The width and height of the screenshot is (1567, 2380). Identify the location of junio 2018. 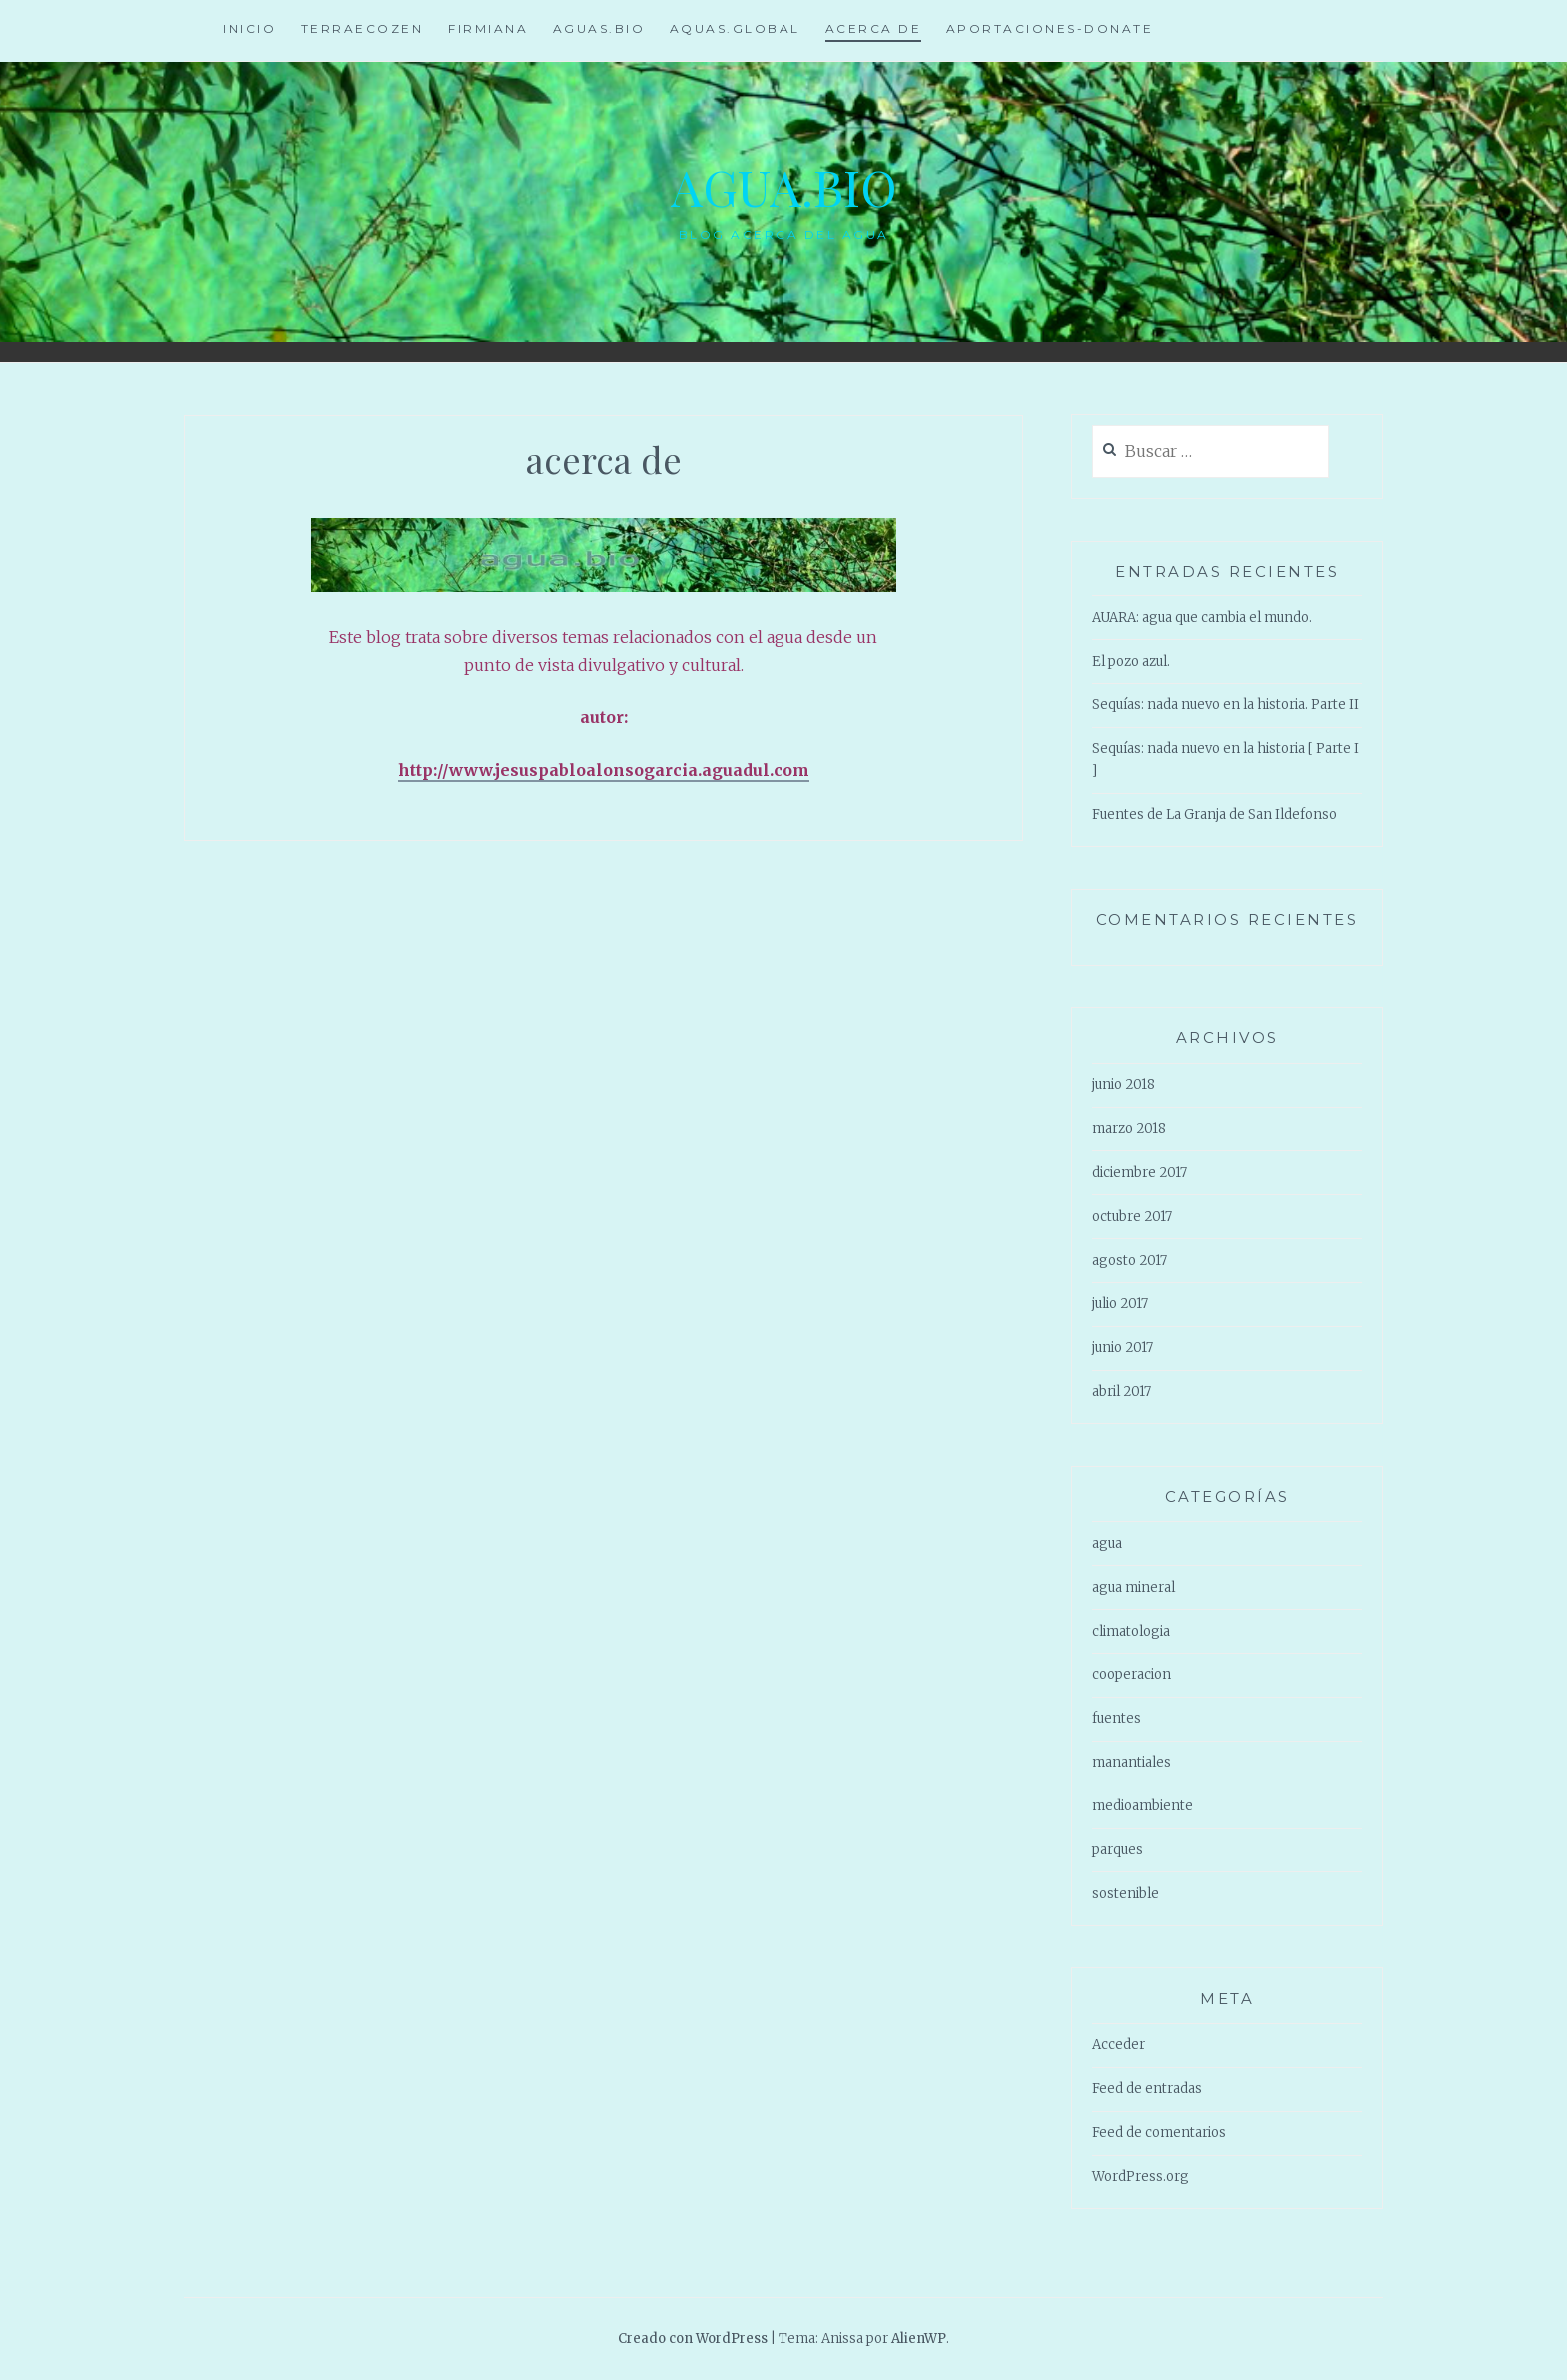
(1123, 1084).